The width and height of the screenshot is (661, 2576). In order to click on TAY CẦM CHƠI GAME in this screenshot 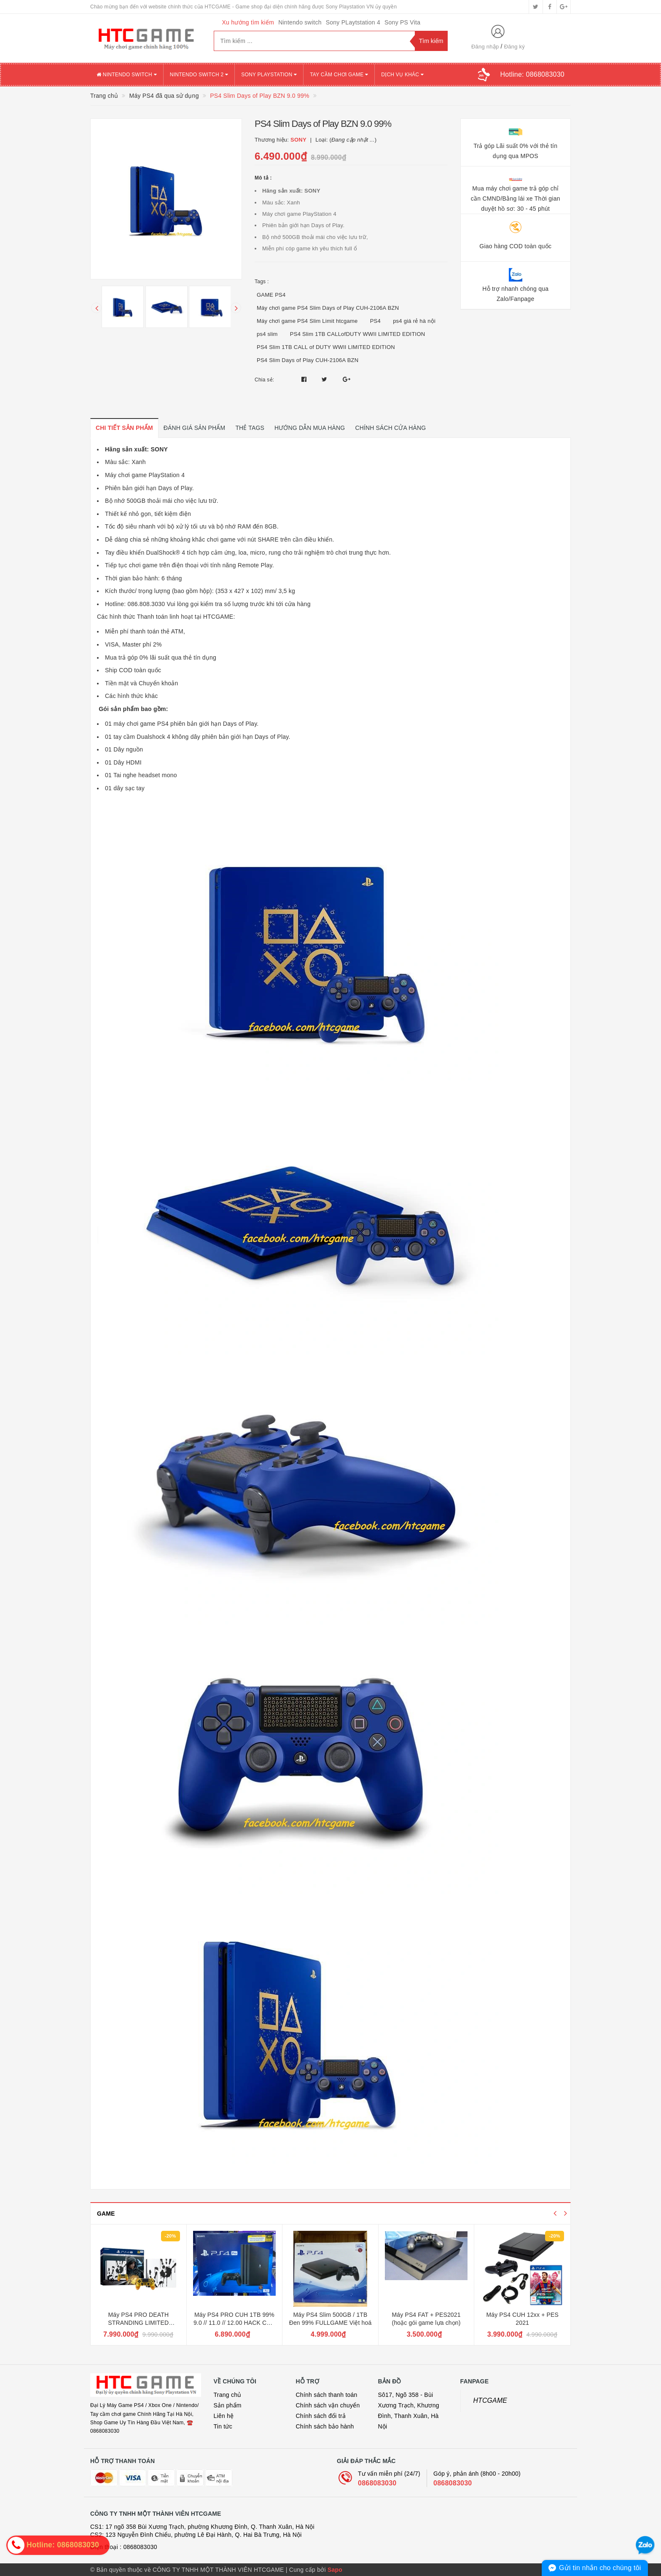, I will do `click(339, 75)`.